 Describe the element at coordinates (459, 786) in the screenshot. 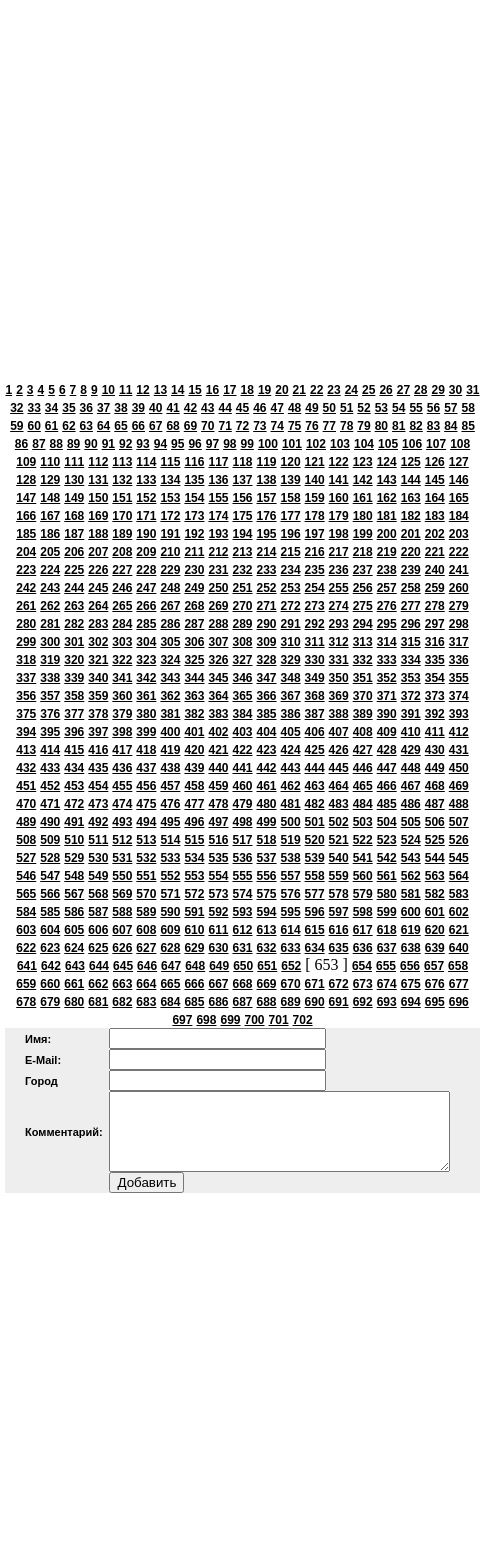

I see `469` at that location.